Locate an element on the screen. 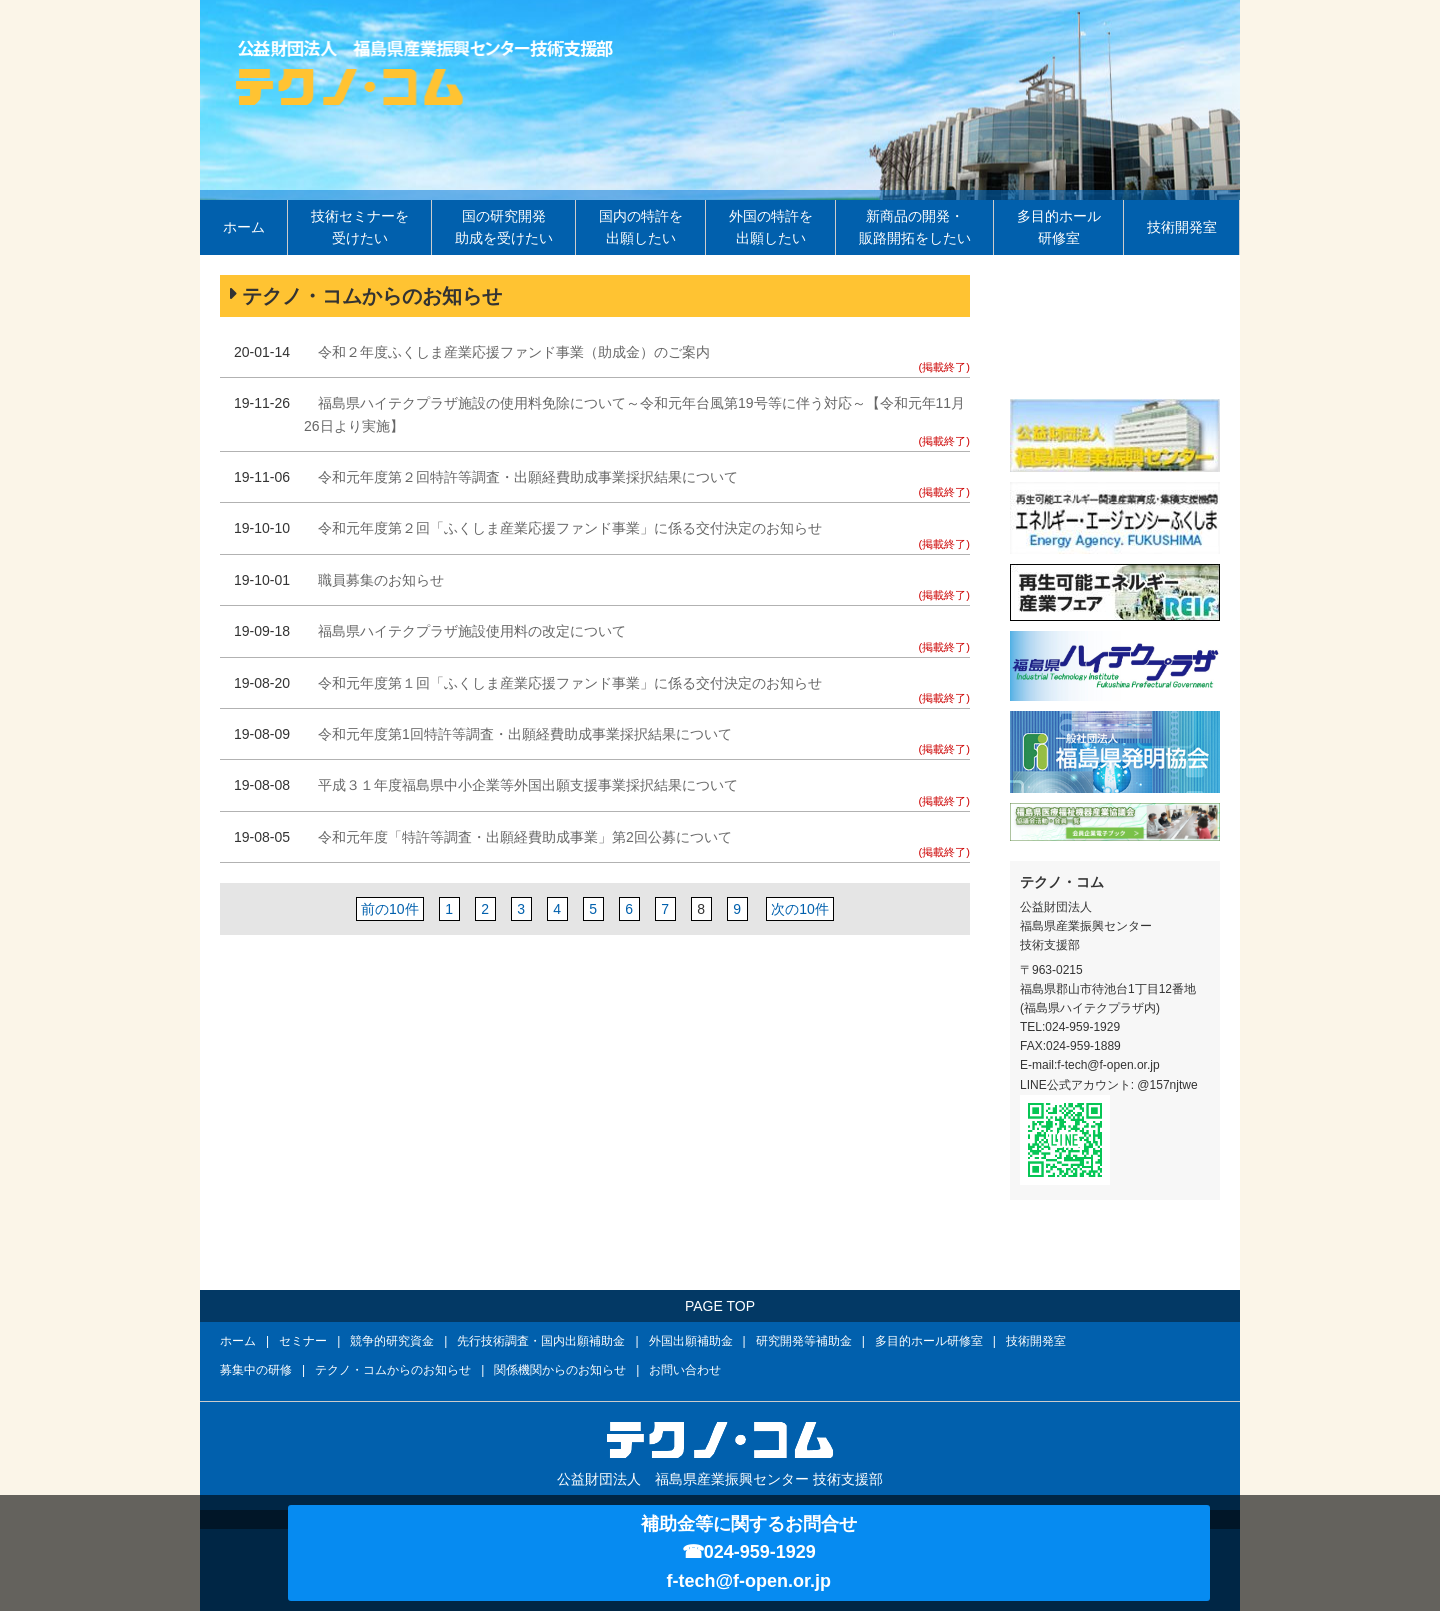 This screenshot has height=1611, width=1440. お問い合わせ is located at coordinates (685, 1370).